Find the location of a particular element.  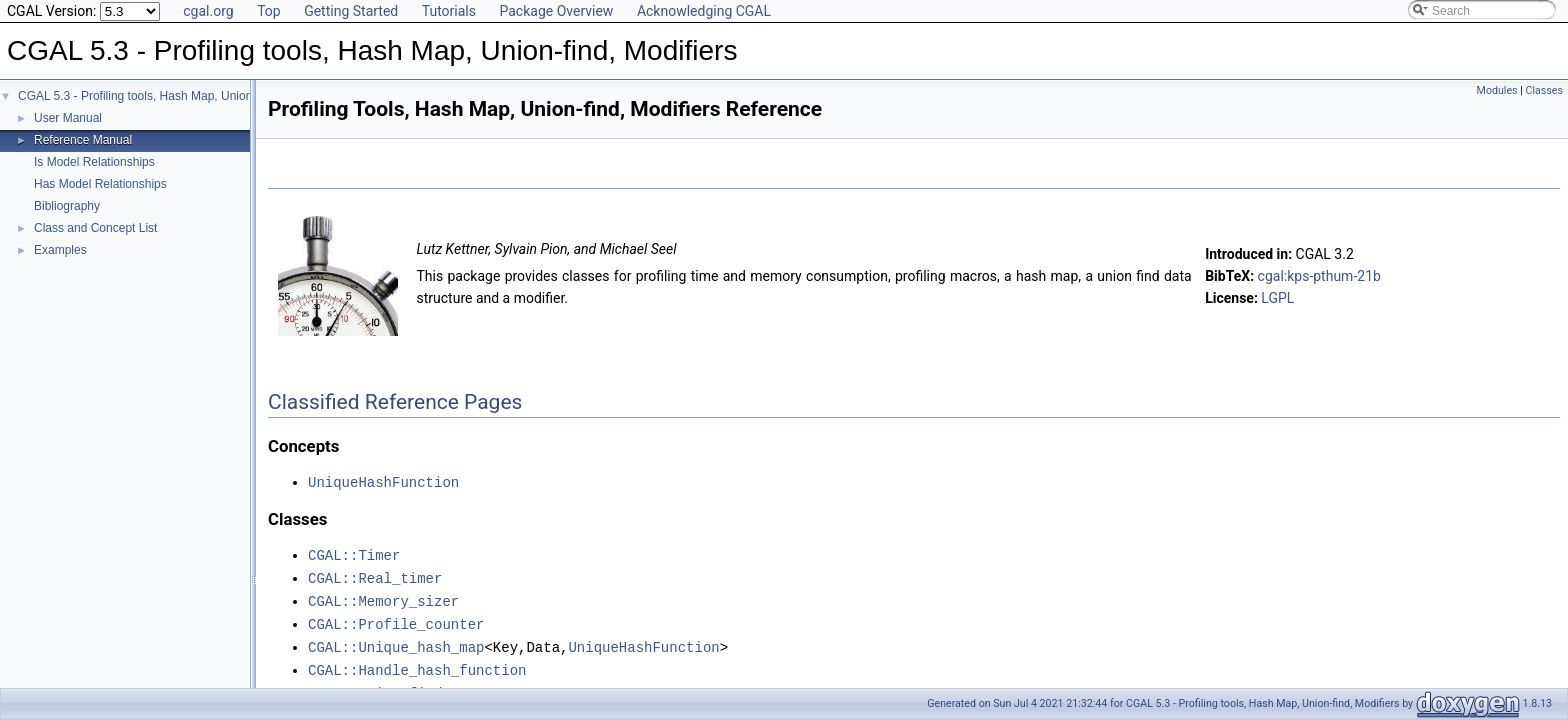

Top is located at coordinates (269, 11).